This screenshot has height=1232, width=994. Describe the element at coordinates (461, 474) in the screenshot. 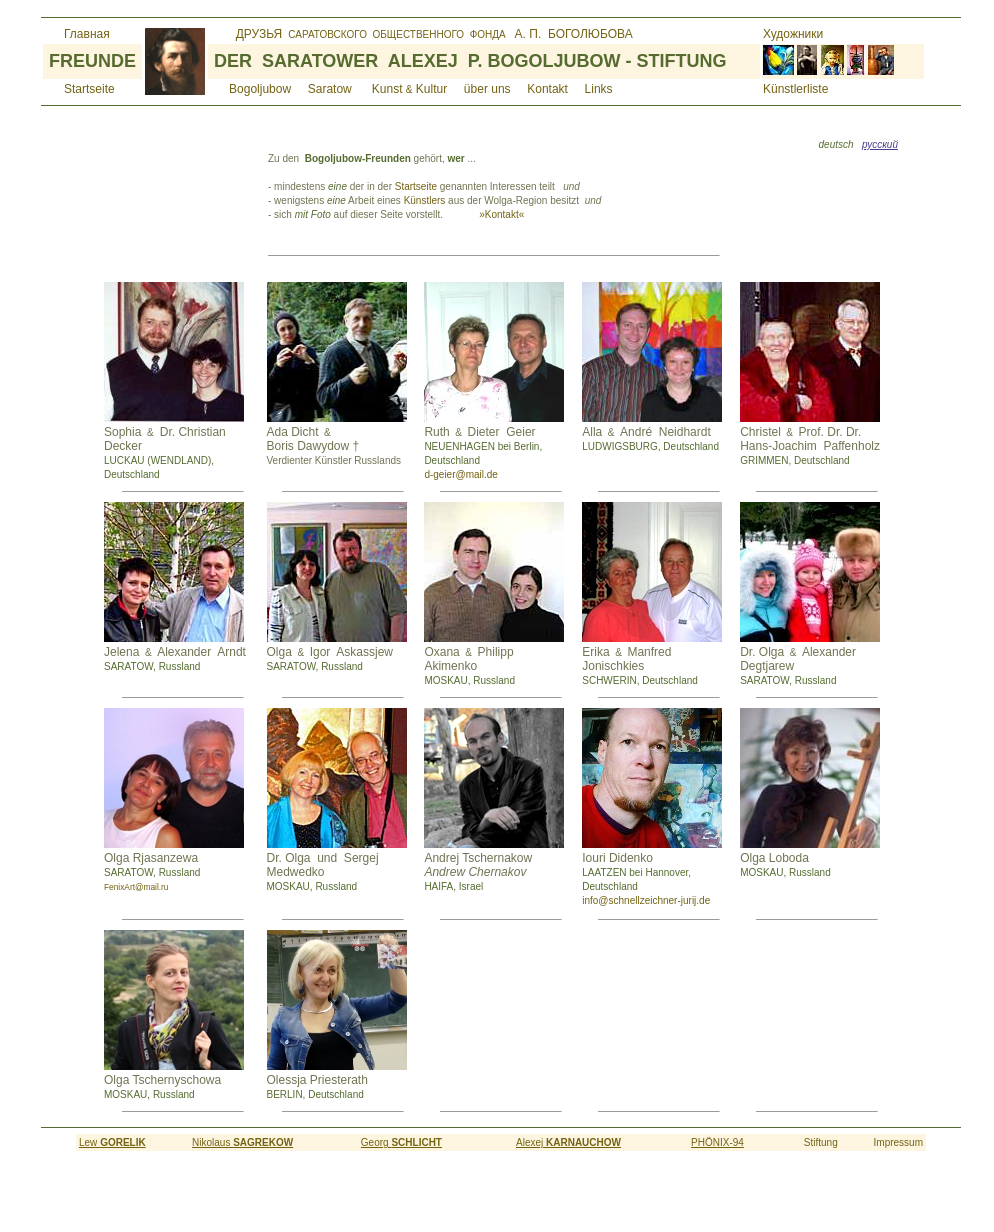

I see `d-geier@mail.de` at that location.